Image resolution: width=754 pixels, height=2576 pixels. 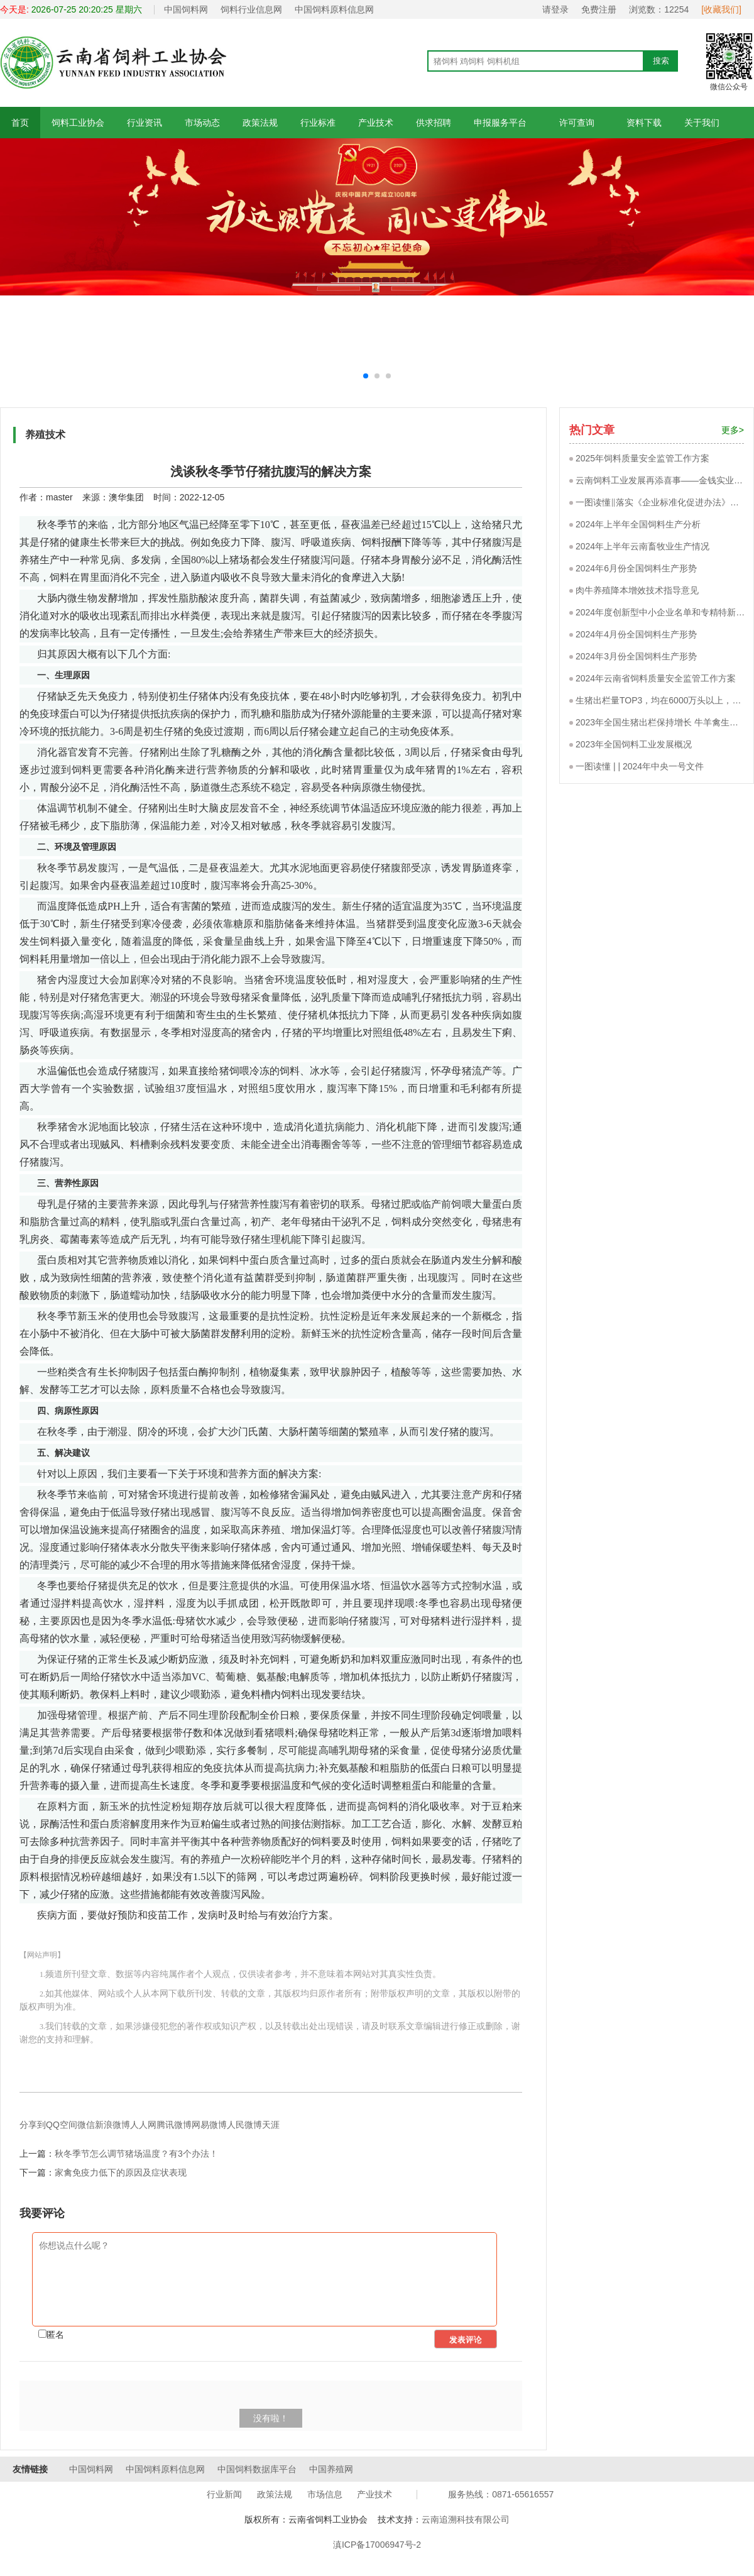 I want to click on 家禽免疫力低下的原因及症状表现, so click(x=121, y=2172).